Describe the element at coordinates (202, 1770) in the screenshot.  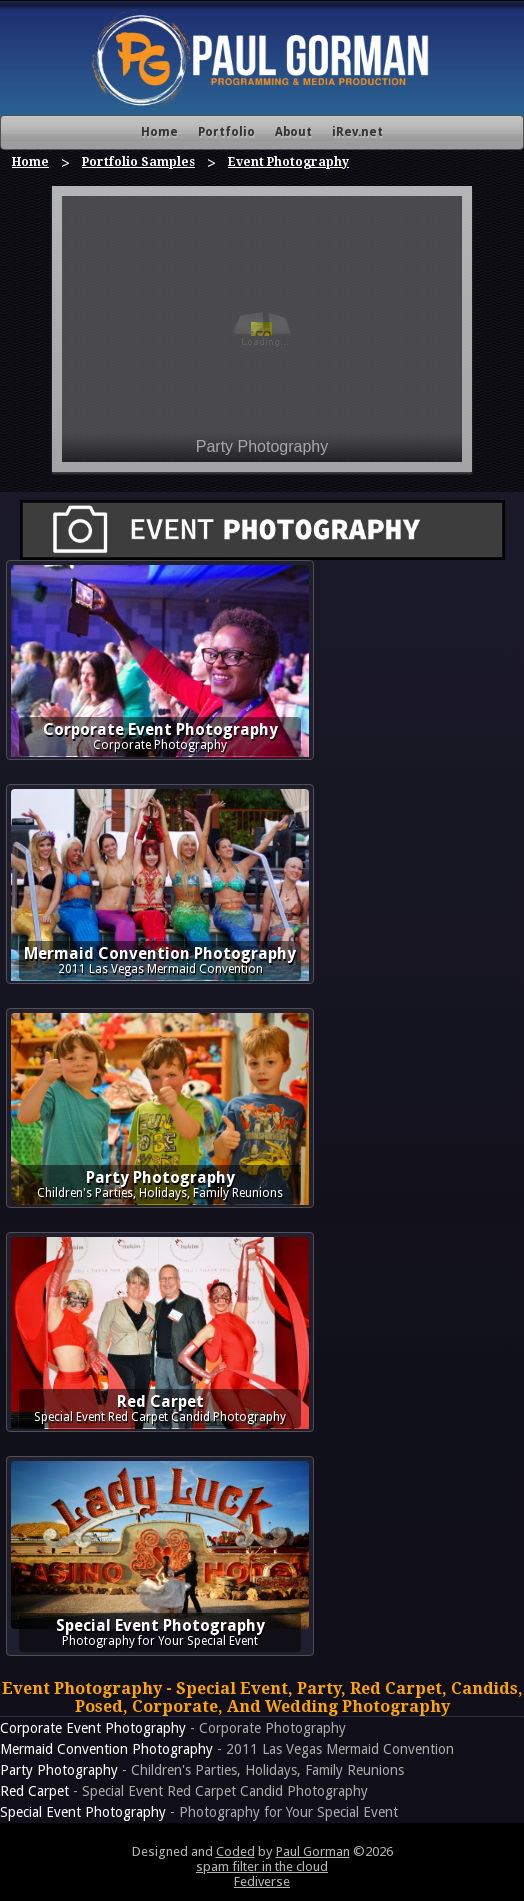
I see `- Children's Parties, Holidays, Family Reunions` at that location.